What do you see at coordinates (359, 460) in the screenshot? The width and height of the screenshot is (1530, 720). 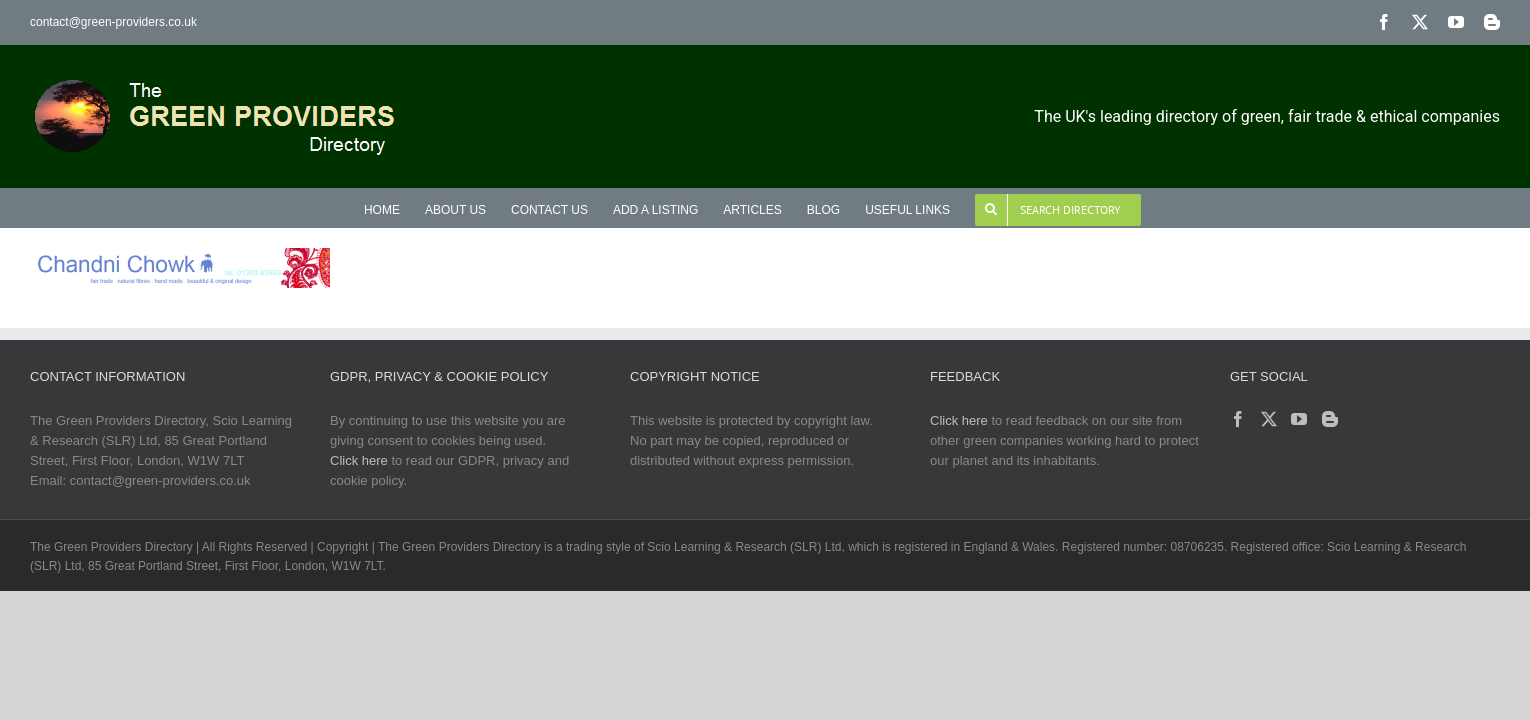 I see `Click here` at bounding box center [359, 460].